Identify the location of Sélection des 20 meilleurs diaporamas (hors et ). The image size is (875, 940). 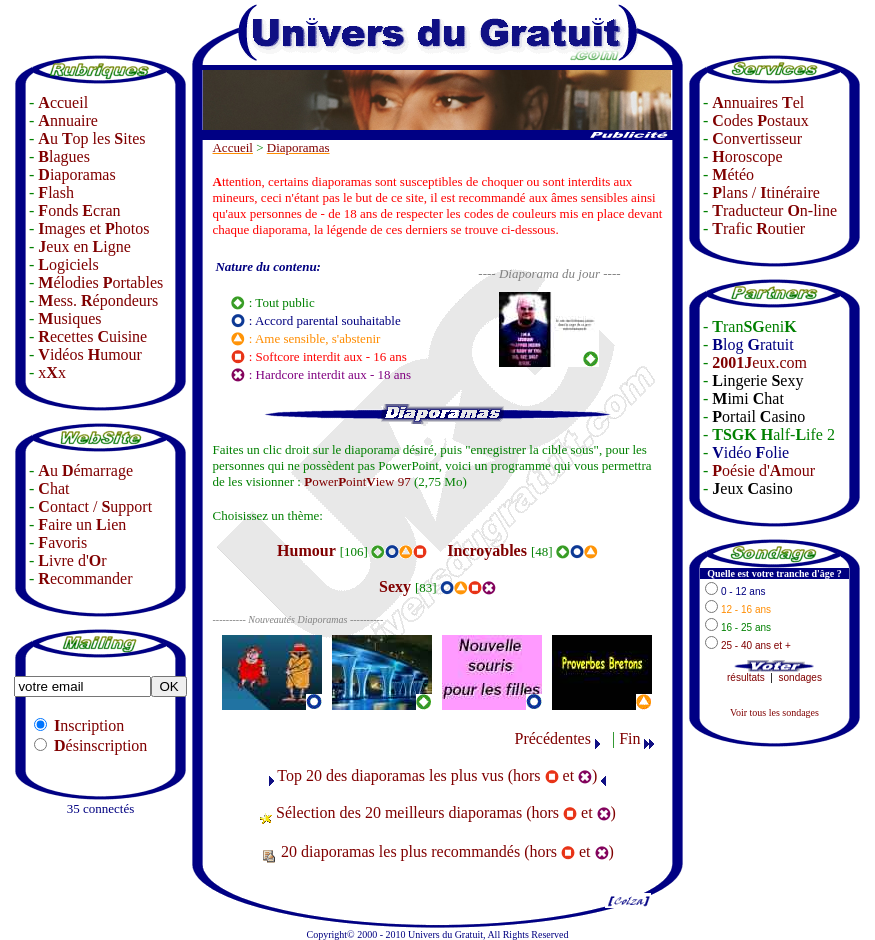
(446, 812).